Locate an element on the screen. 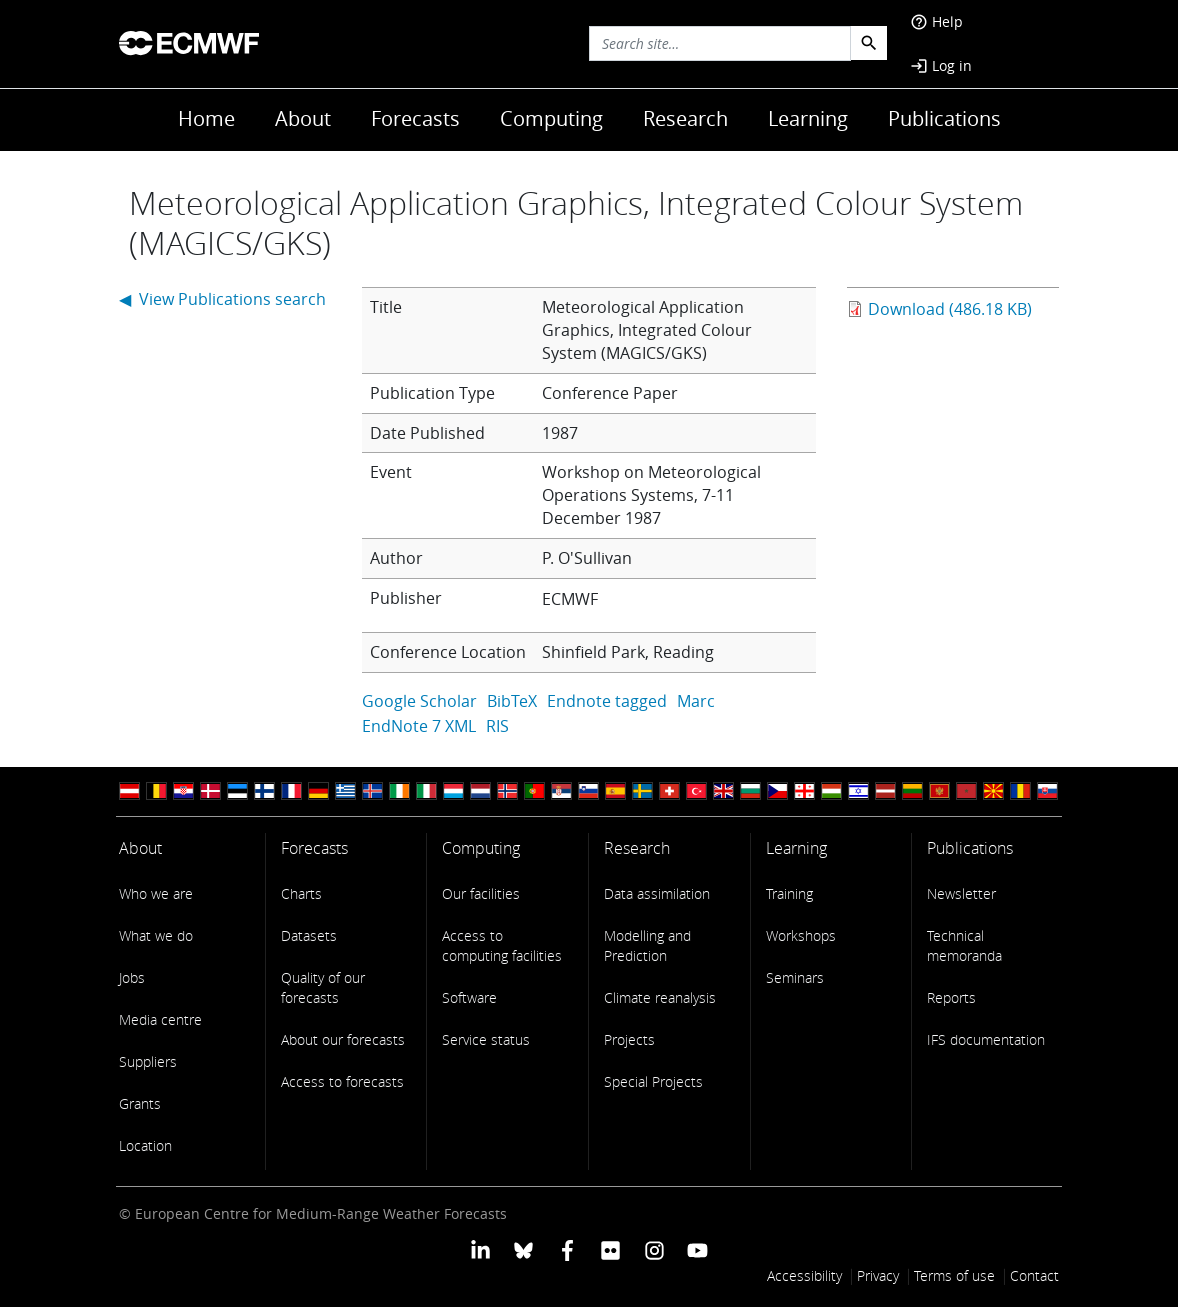 This screenshot has width=1178, height=1307. Research is located at coordinates (685, 118).